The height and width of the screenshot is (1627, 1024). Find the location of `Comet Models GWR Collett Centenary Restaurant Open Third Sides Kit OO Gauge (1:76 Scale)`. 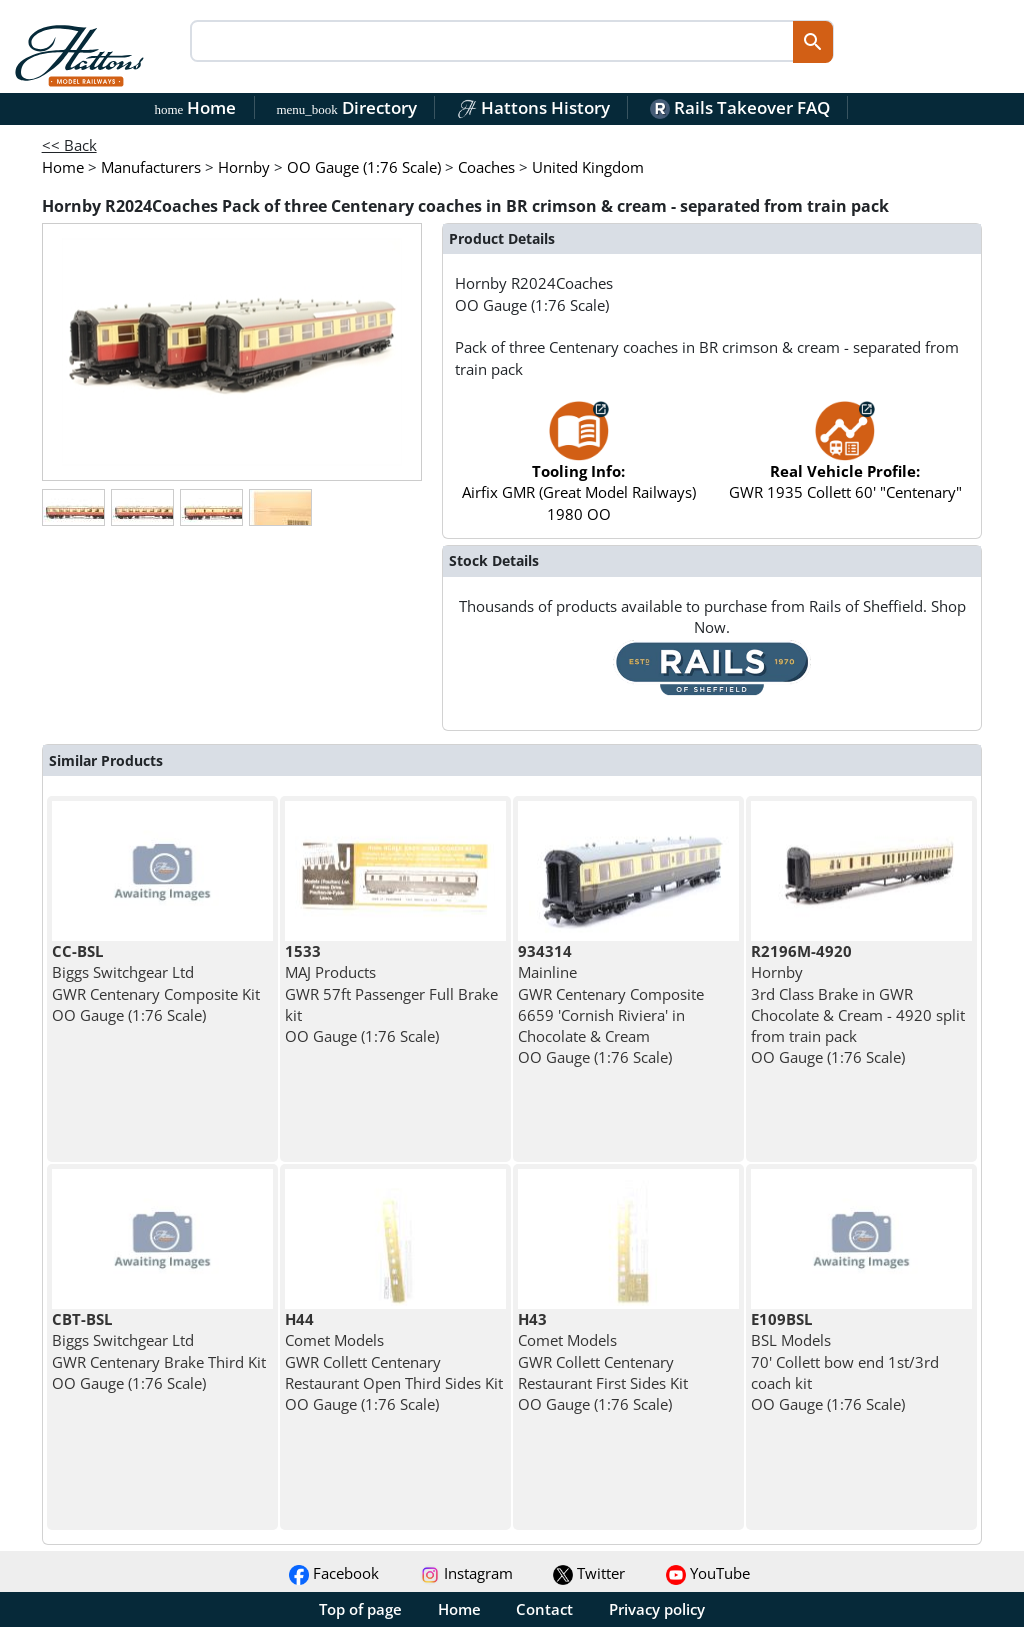

Comet Models GWR Collett Centenary Restaurant Open Third Sides Kit OO Gauge (1:76 Scale) is located at coordinates (394, 1361).